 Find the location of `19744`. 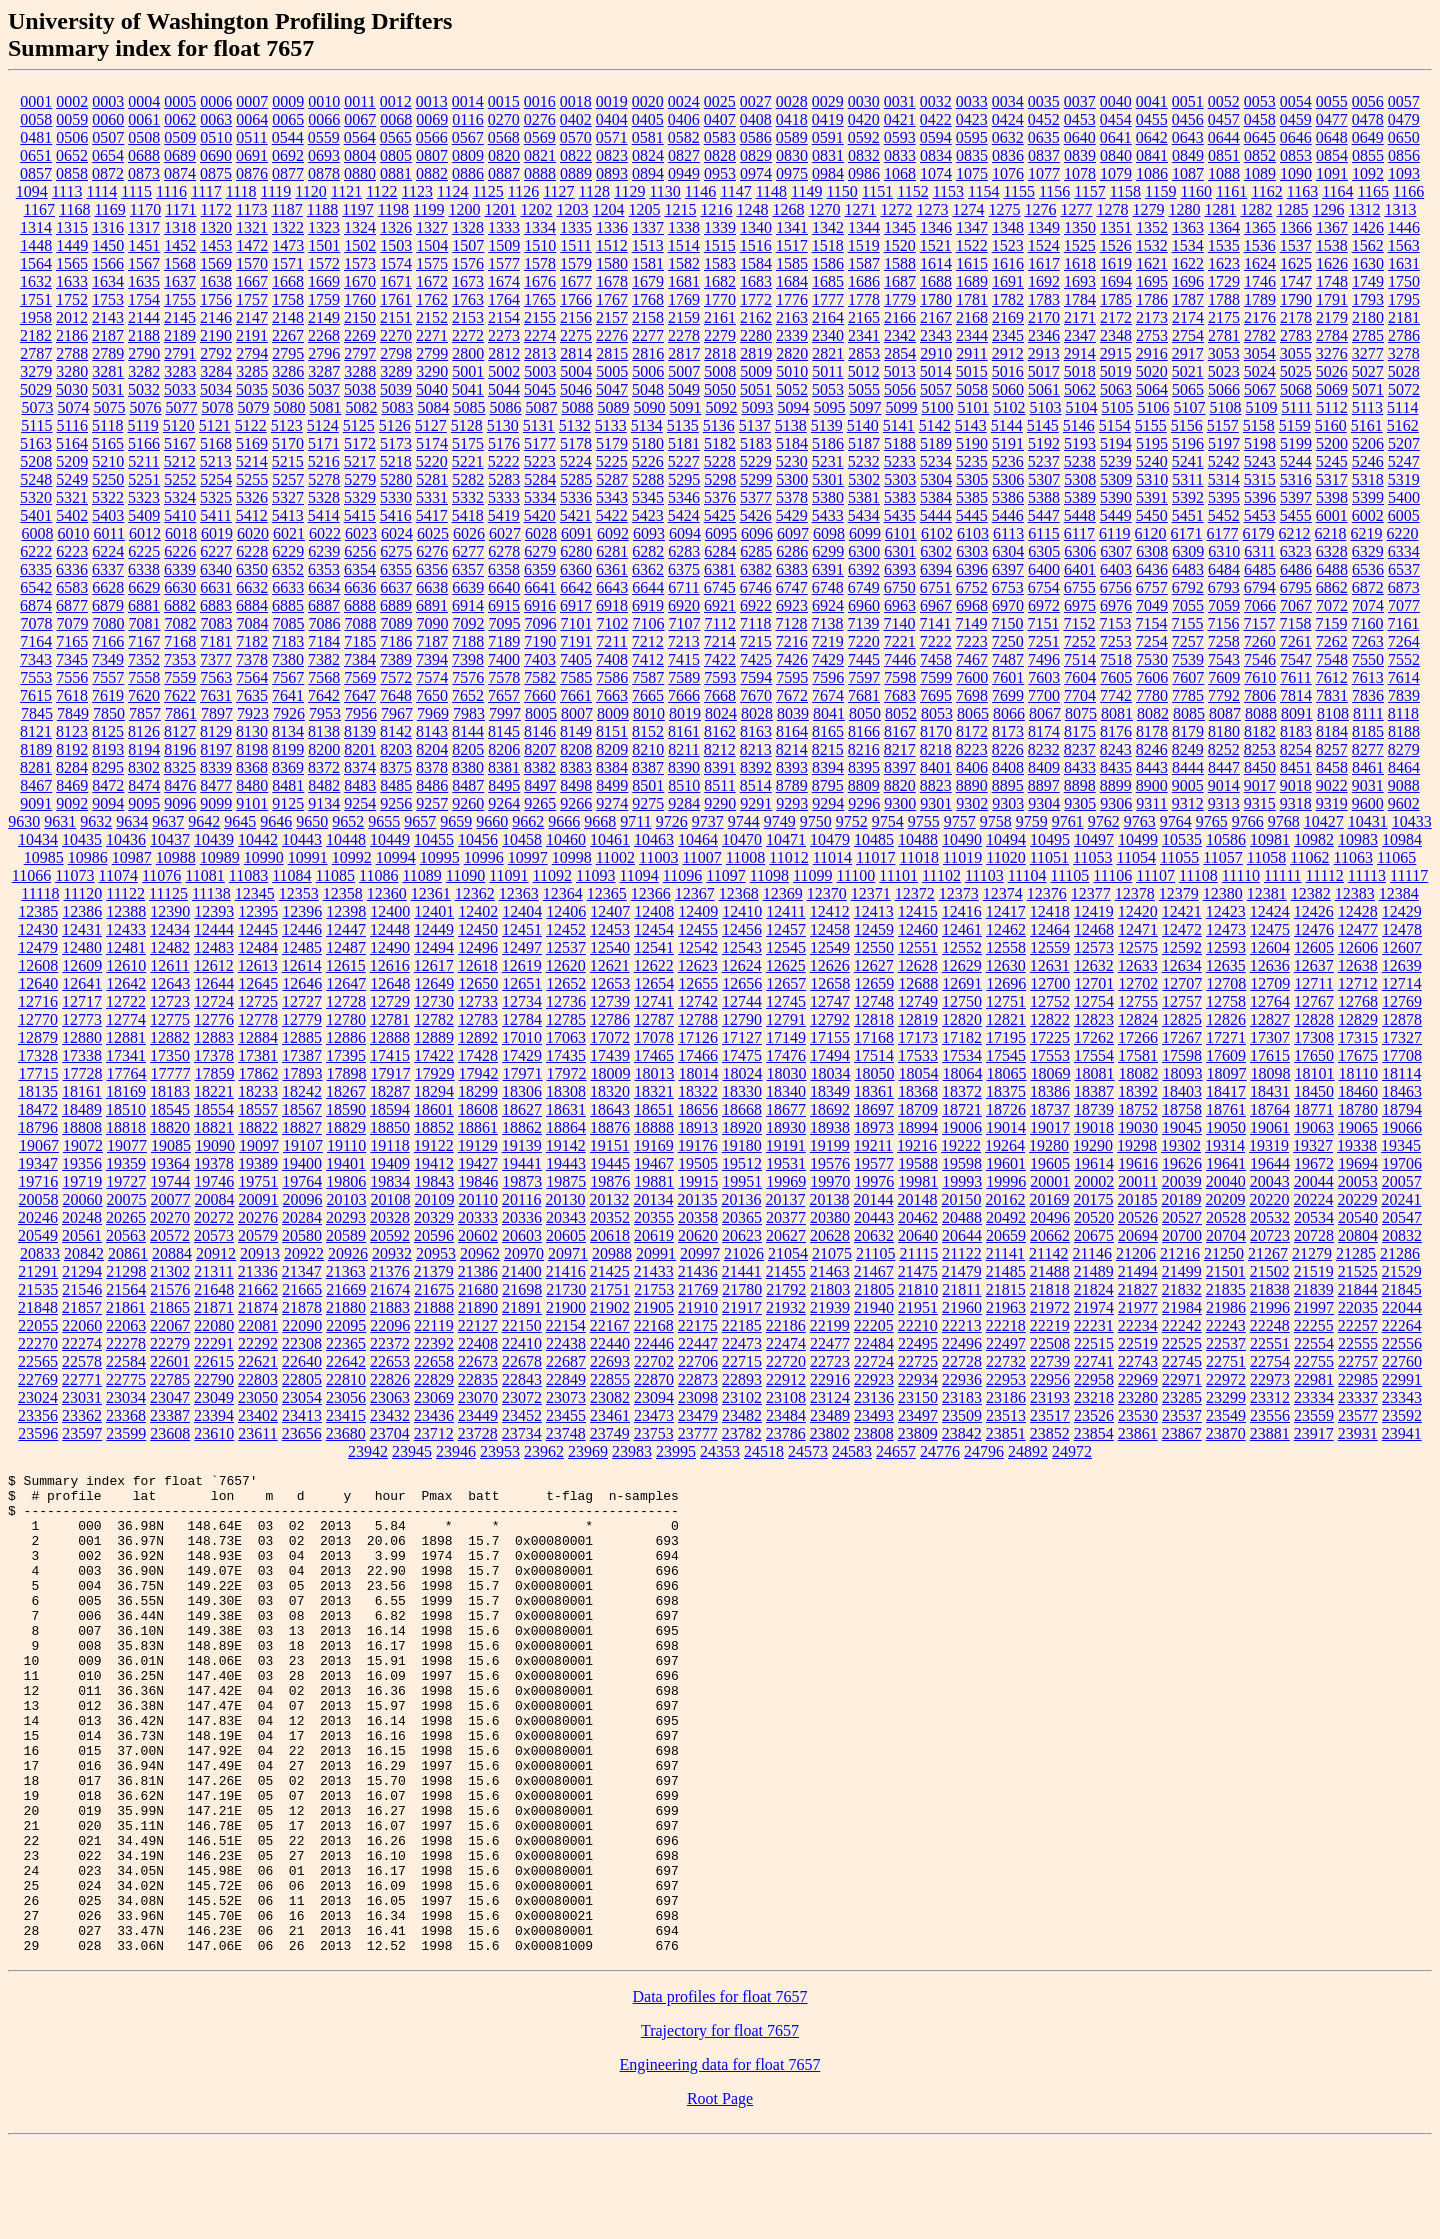

19744 is located at coordinates (170, 1181).